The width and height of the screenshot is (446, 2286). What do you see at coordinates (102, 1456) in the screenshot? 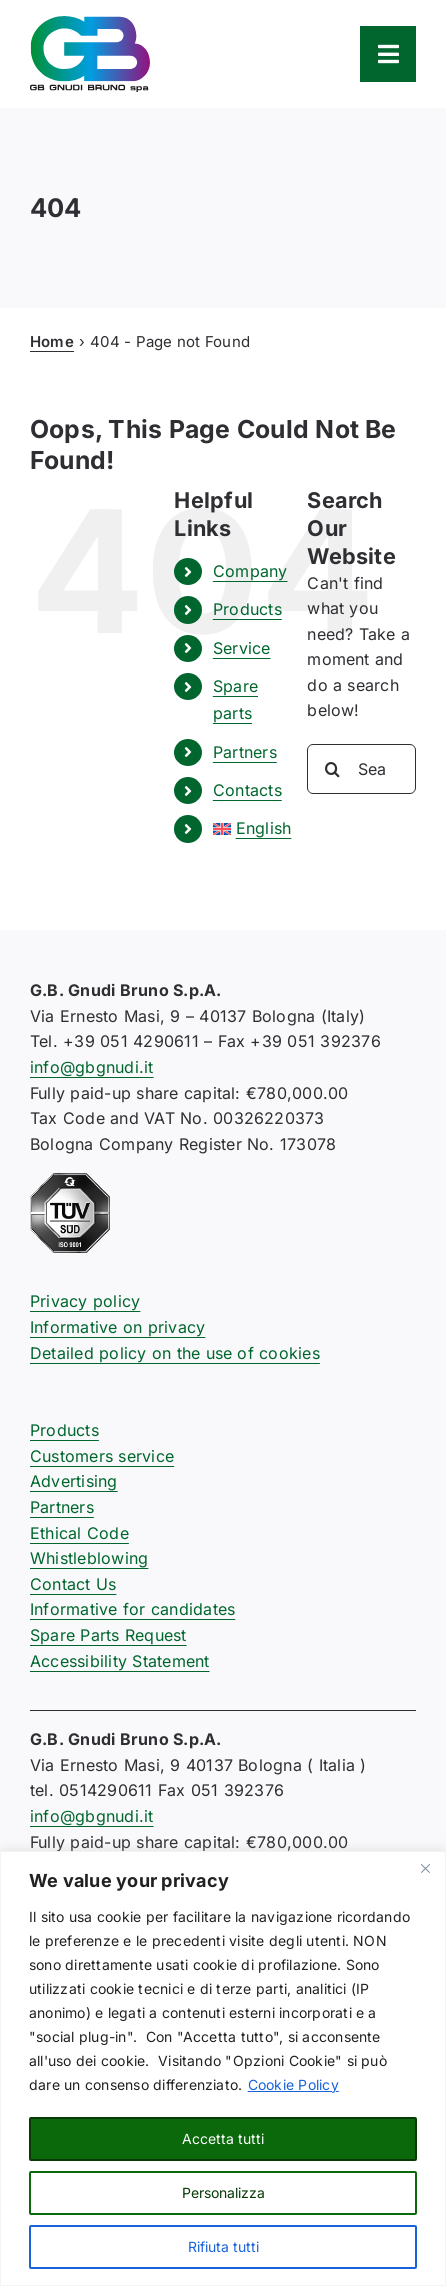
I see `Customers service` at bounding box center [102, 1456].